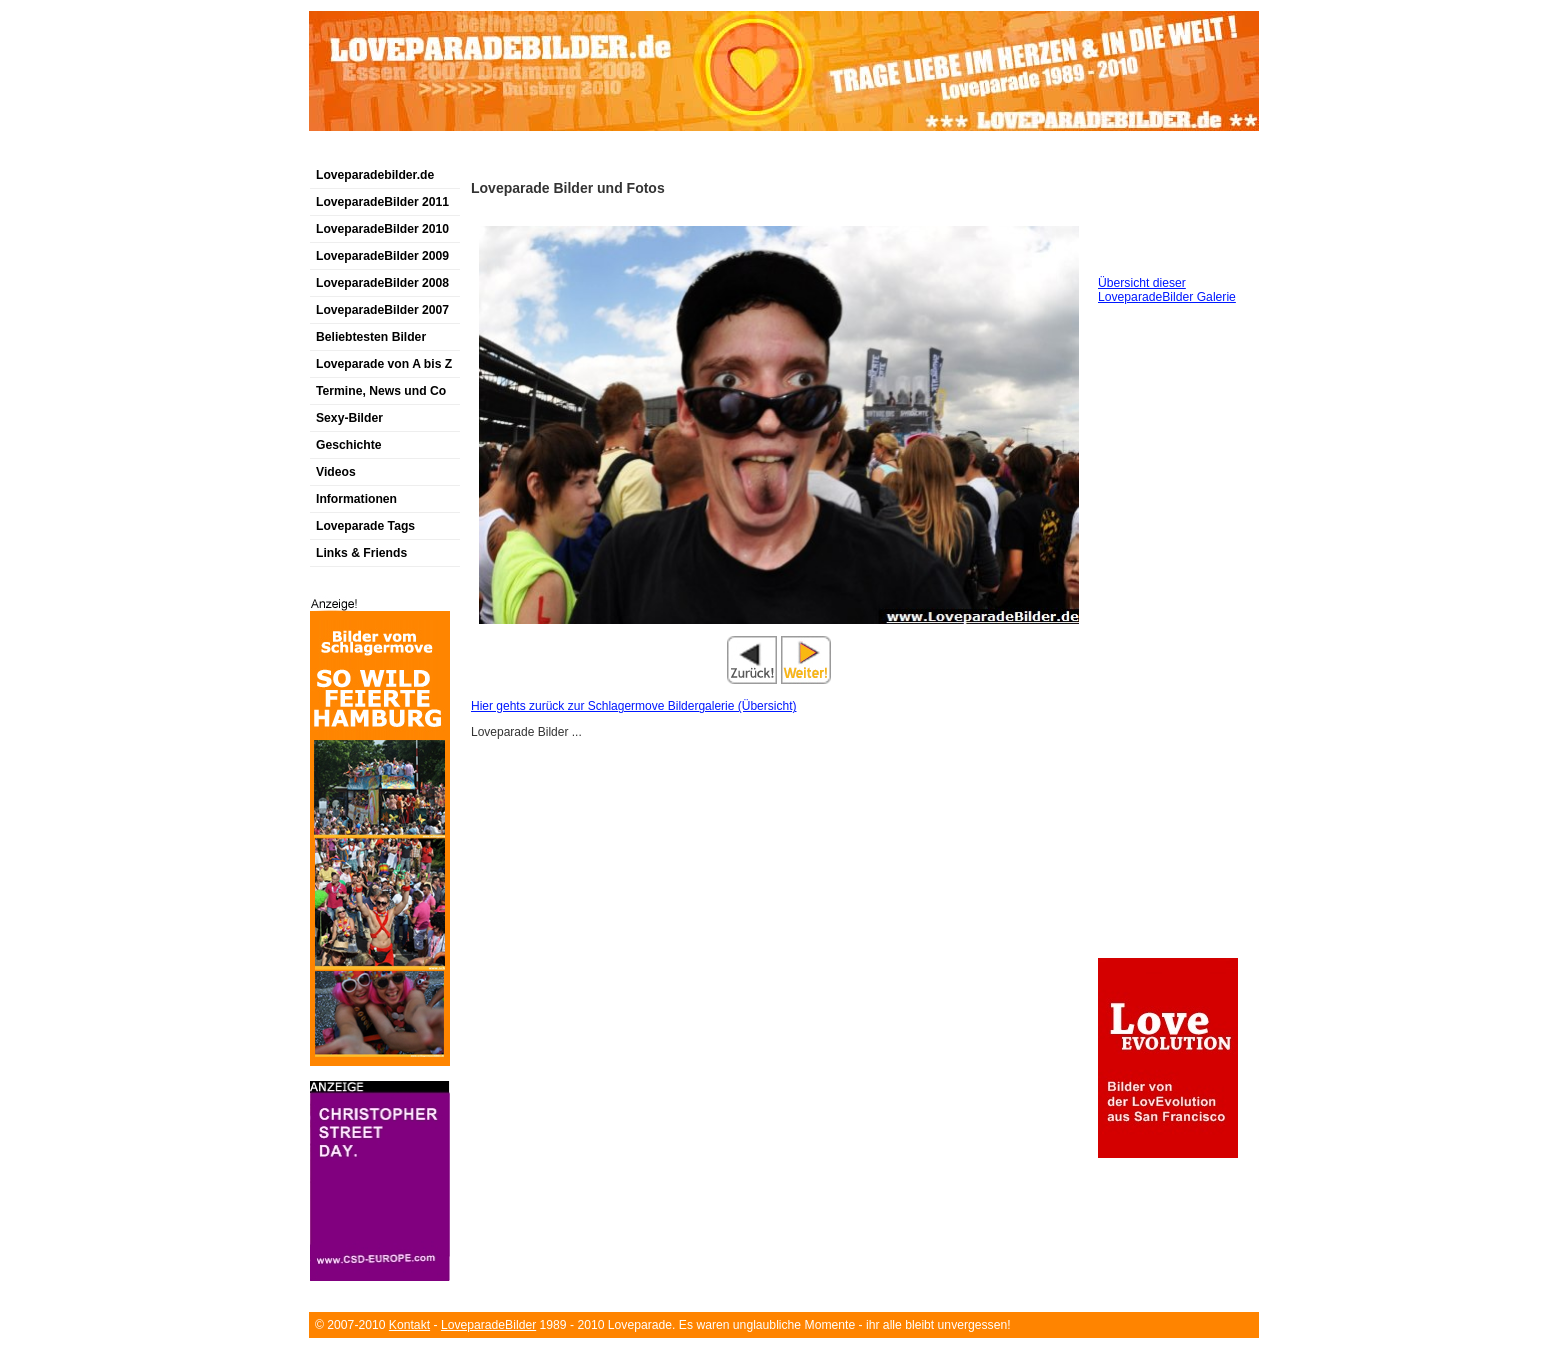  What do you see at coordinates (488, 1325) in the screenshot?
I see `LoveparadeBilder` at bounding box center [488, 1325].